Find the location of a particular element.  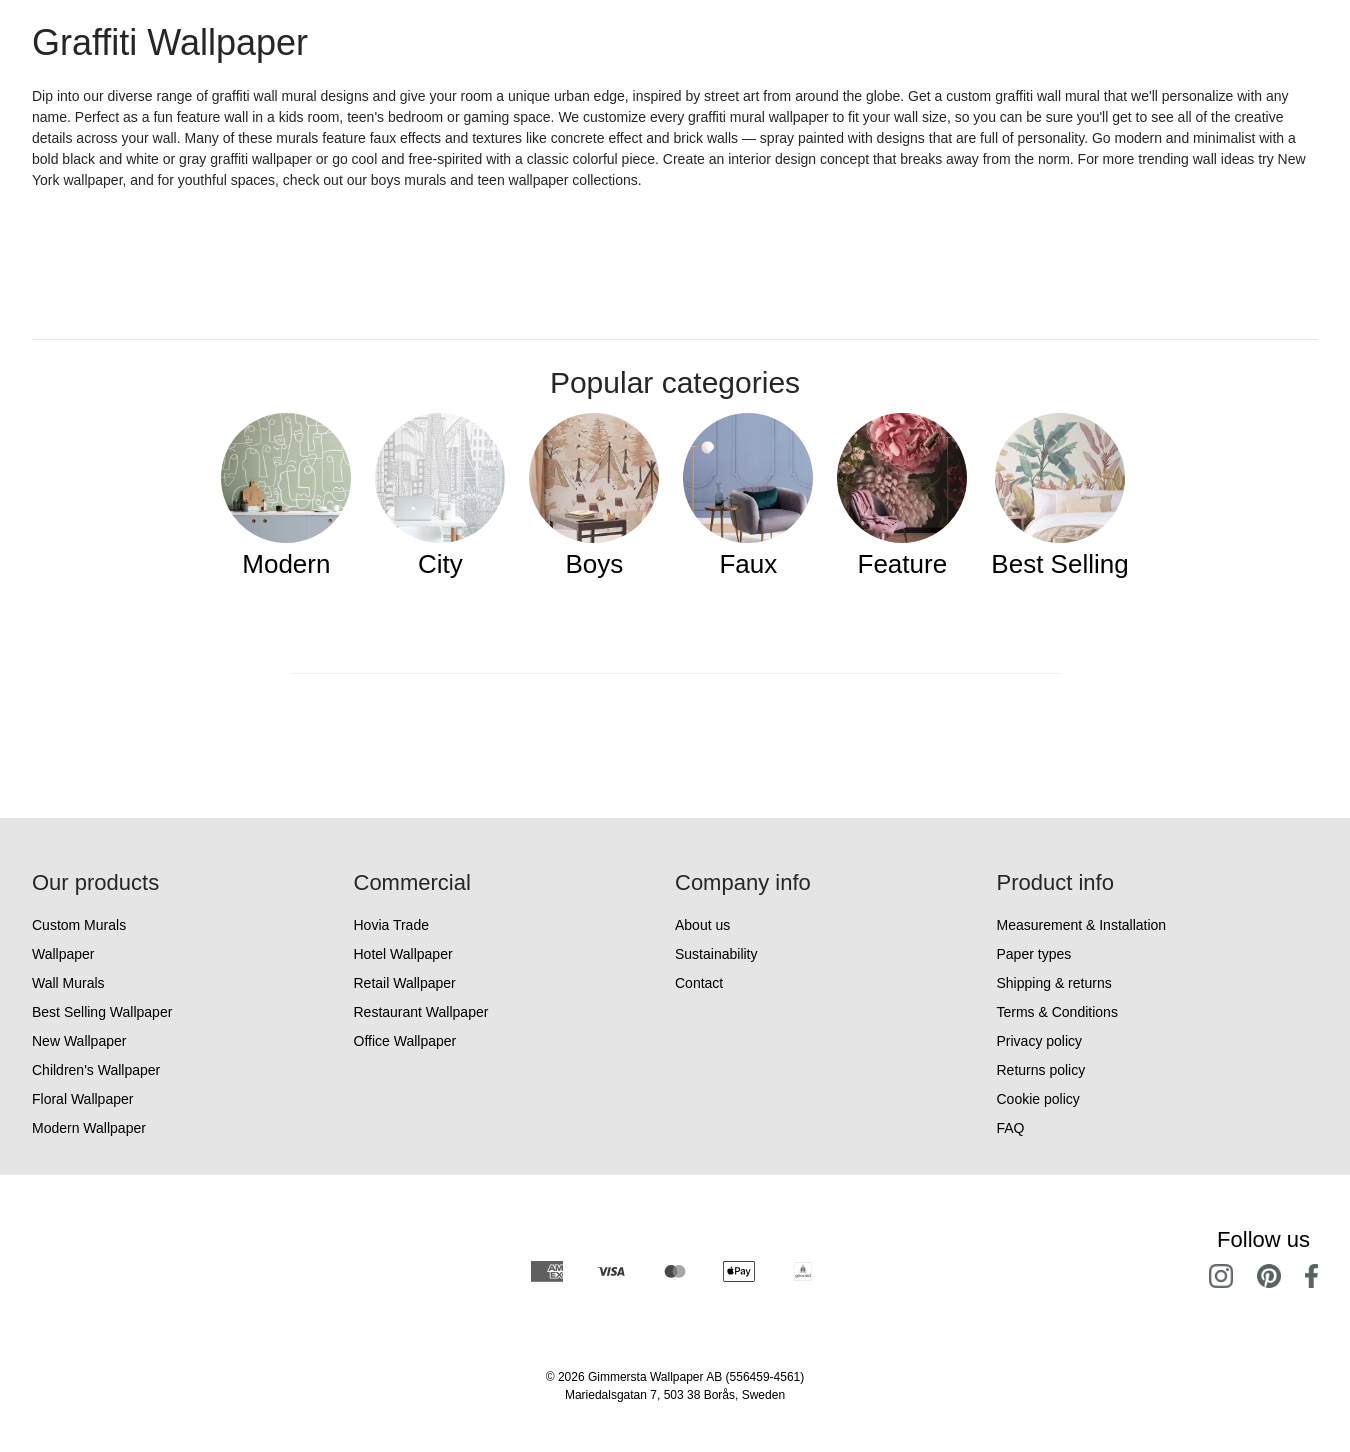

Wall Murals is located at coordinates (68, 983).